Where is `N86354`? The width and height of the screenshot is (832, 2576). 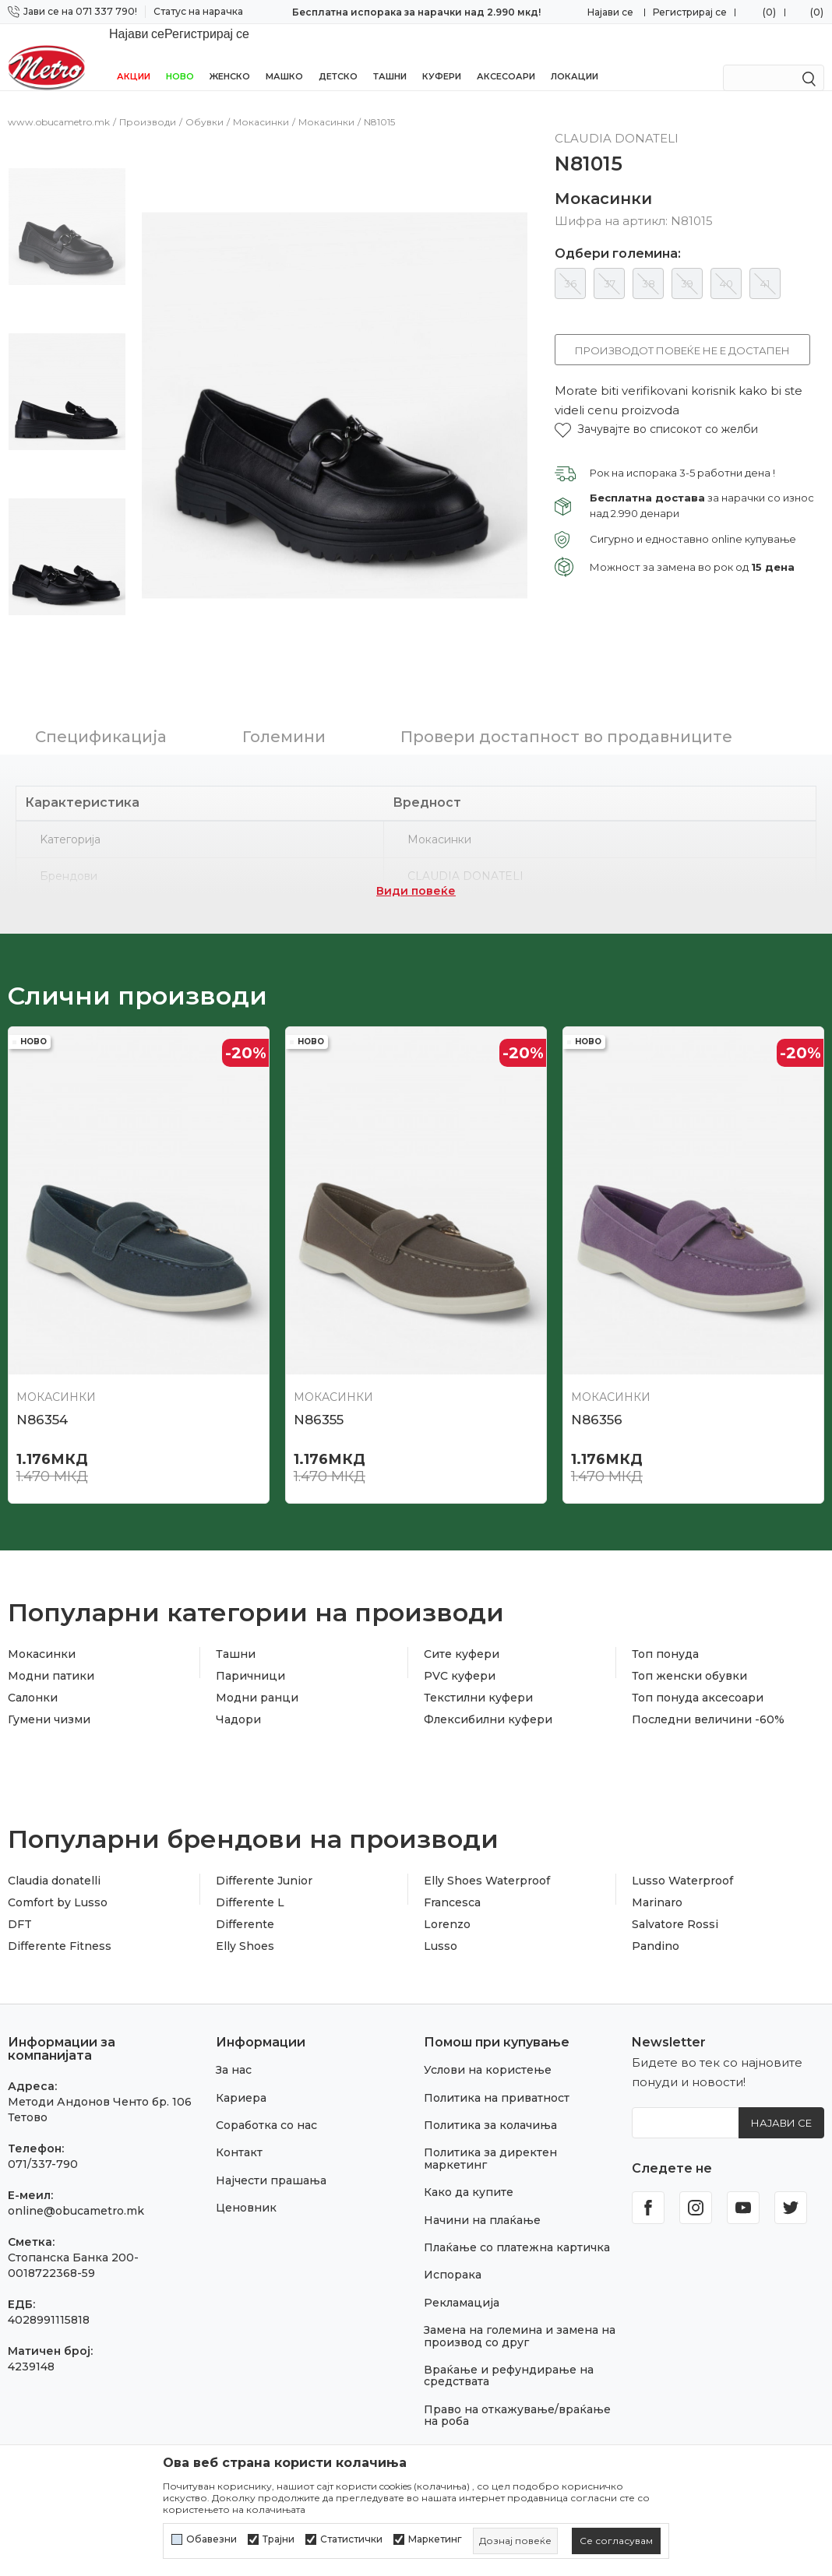
N86354 is located at coordinates (42, 1380).